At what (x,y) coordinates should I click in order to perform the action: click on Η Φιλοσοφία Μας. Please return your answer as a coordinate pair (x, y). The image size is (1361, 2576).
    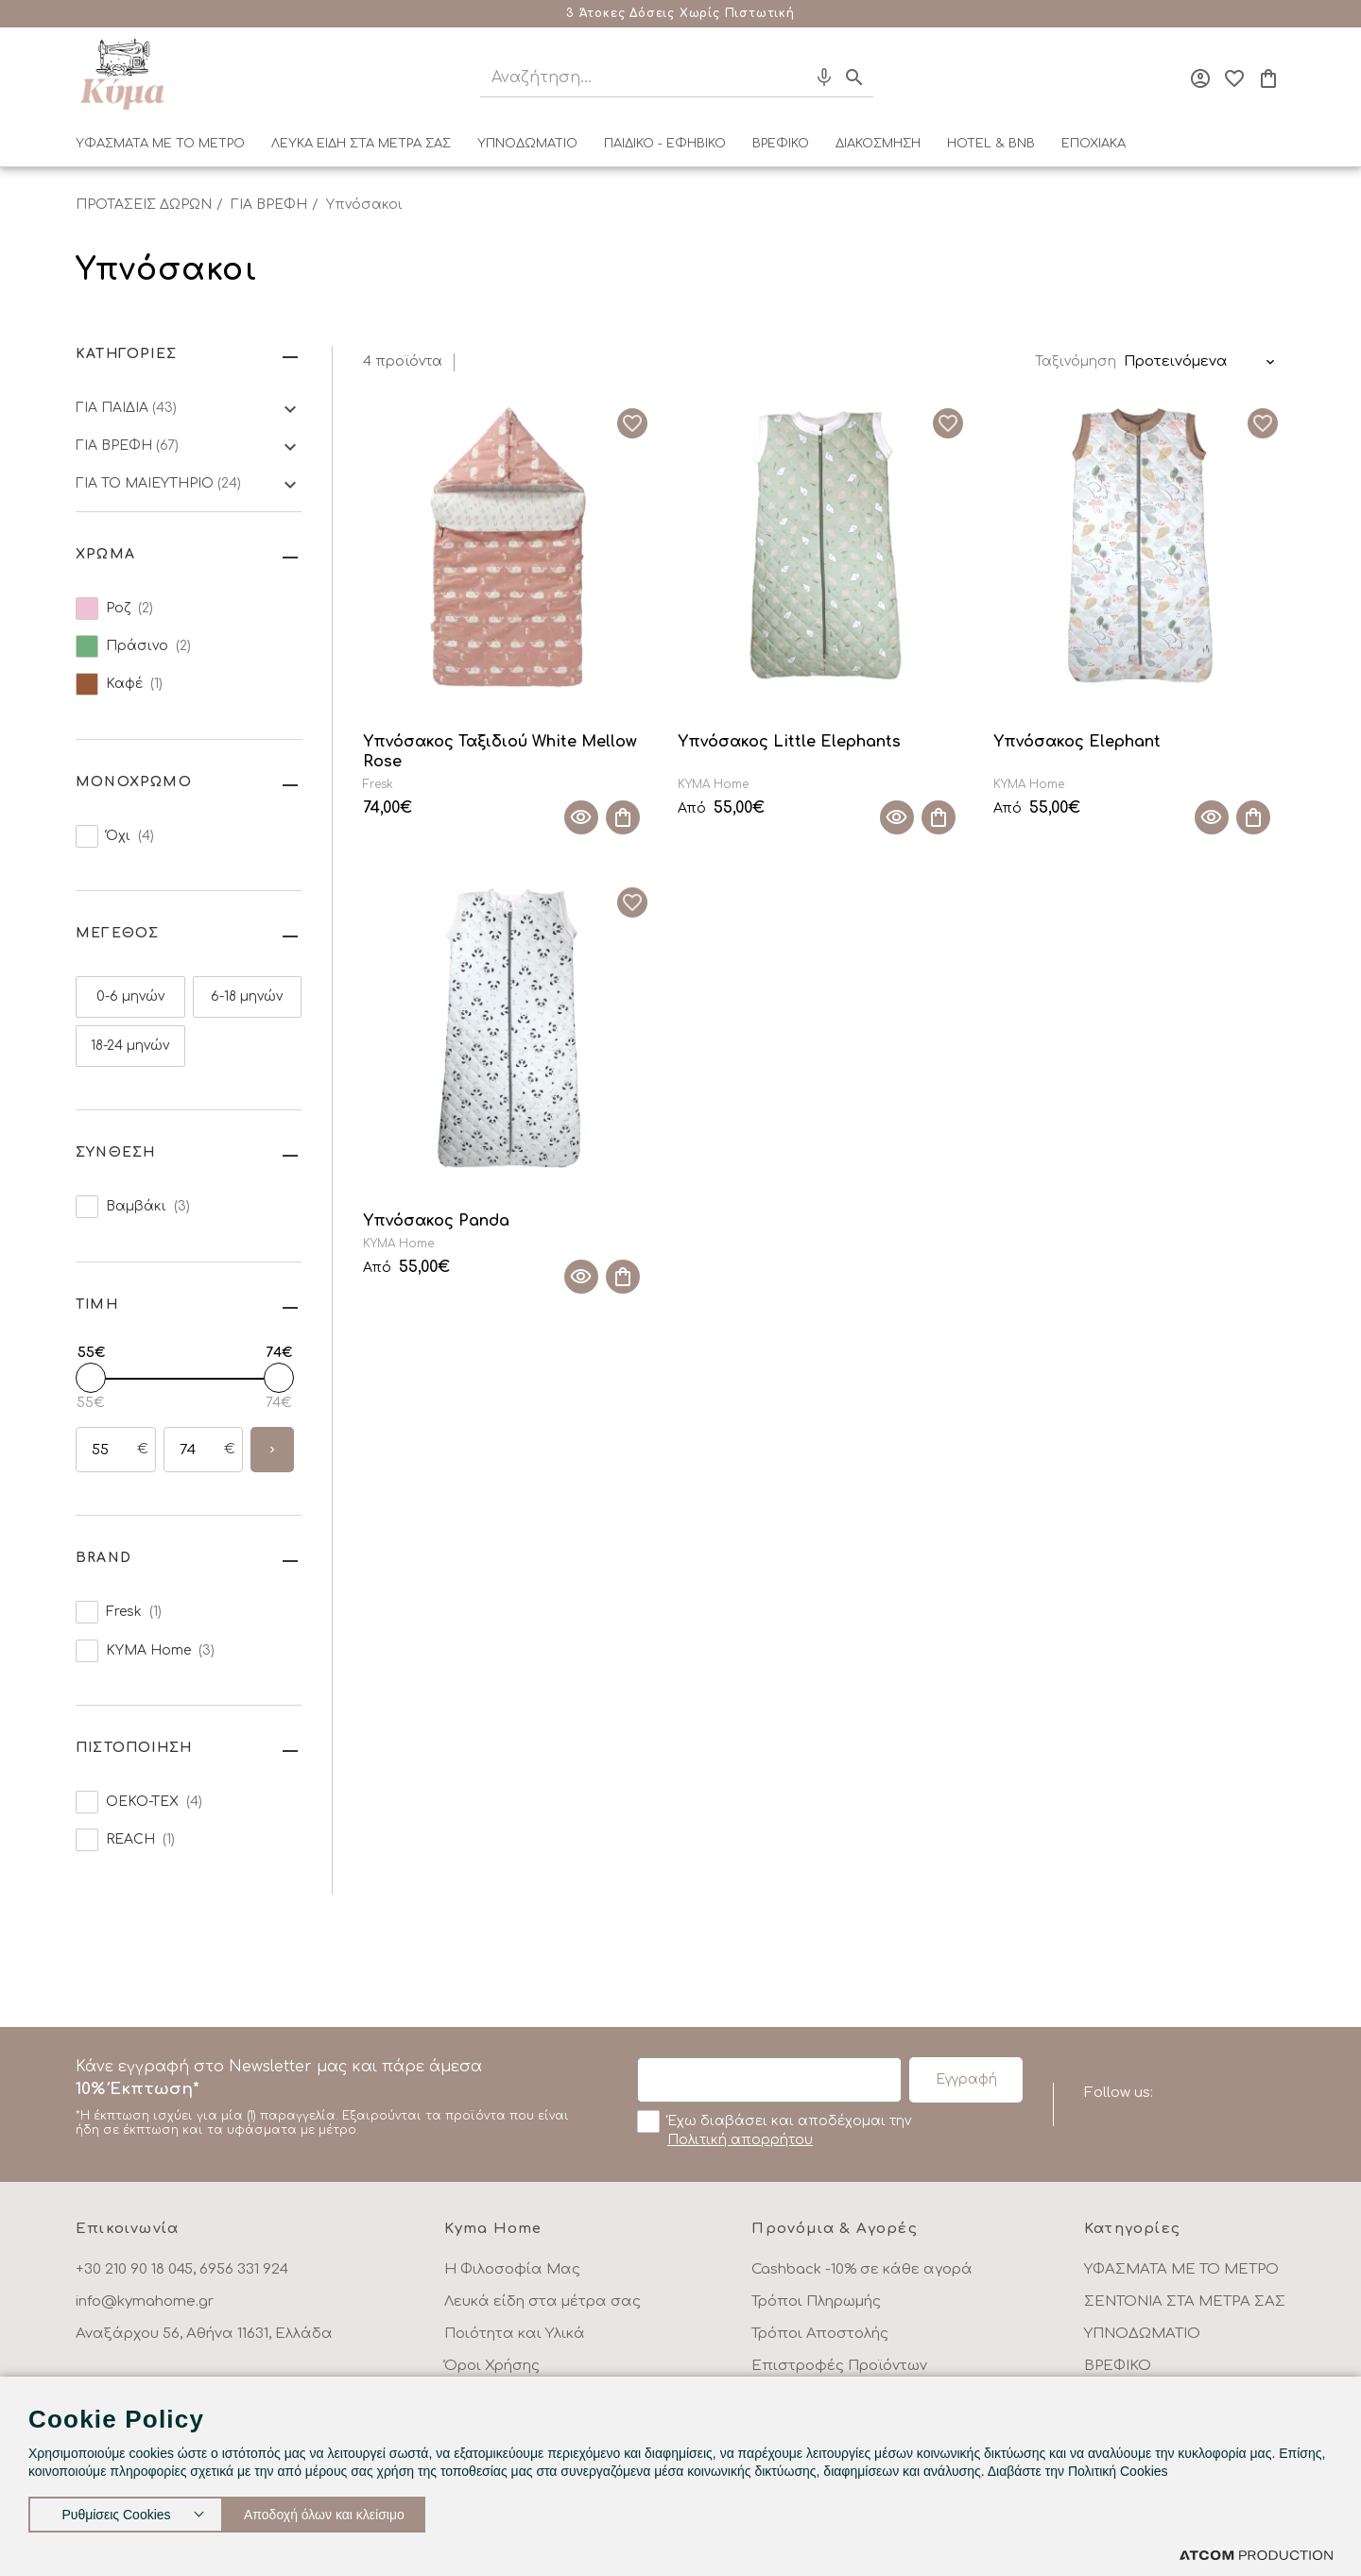
    Looking at the image, I should click on (512, 2269).